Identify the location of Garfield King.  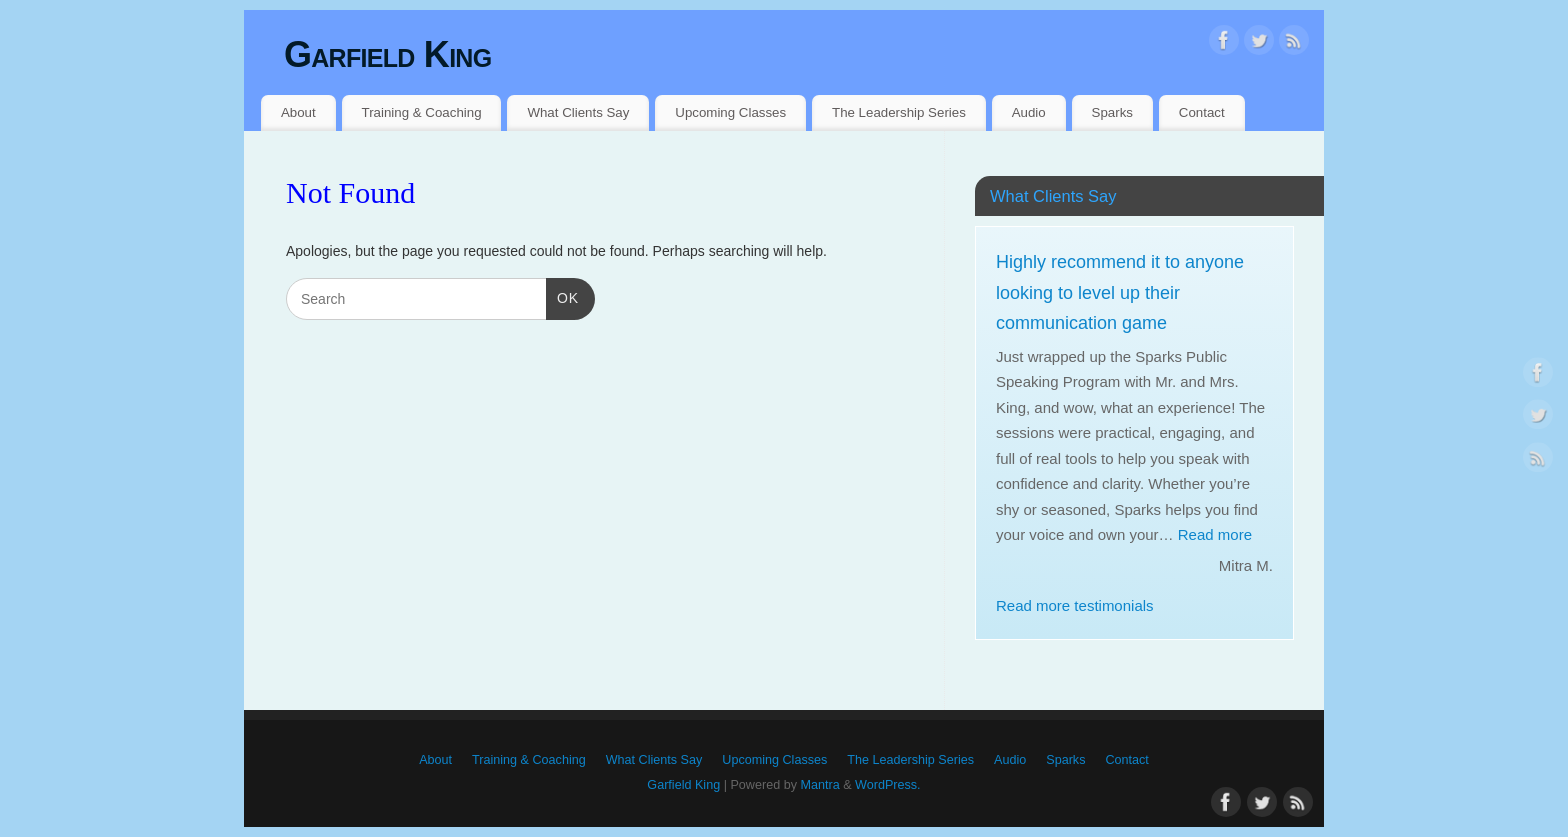
(387, 54).